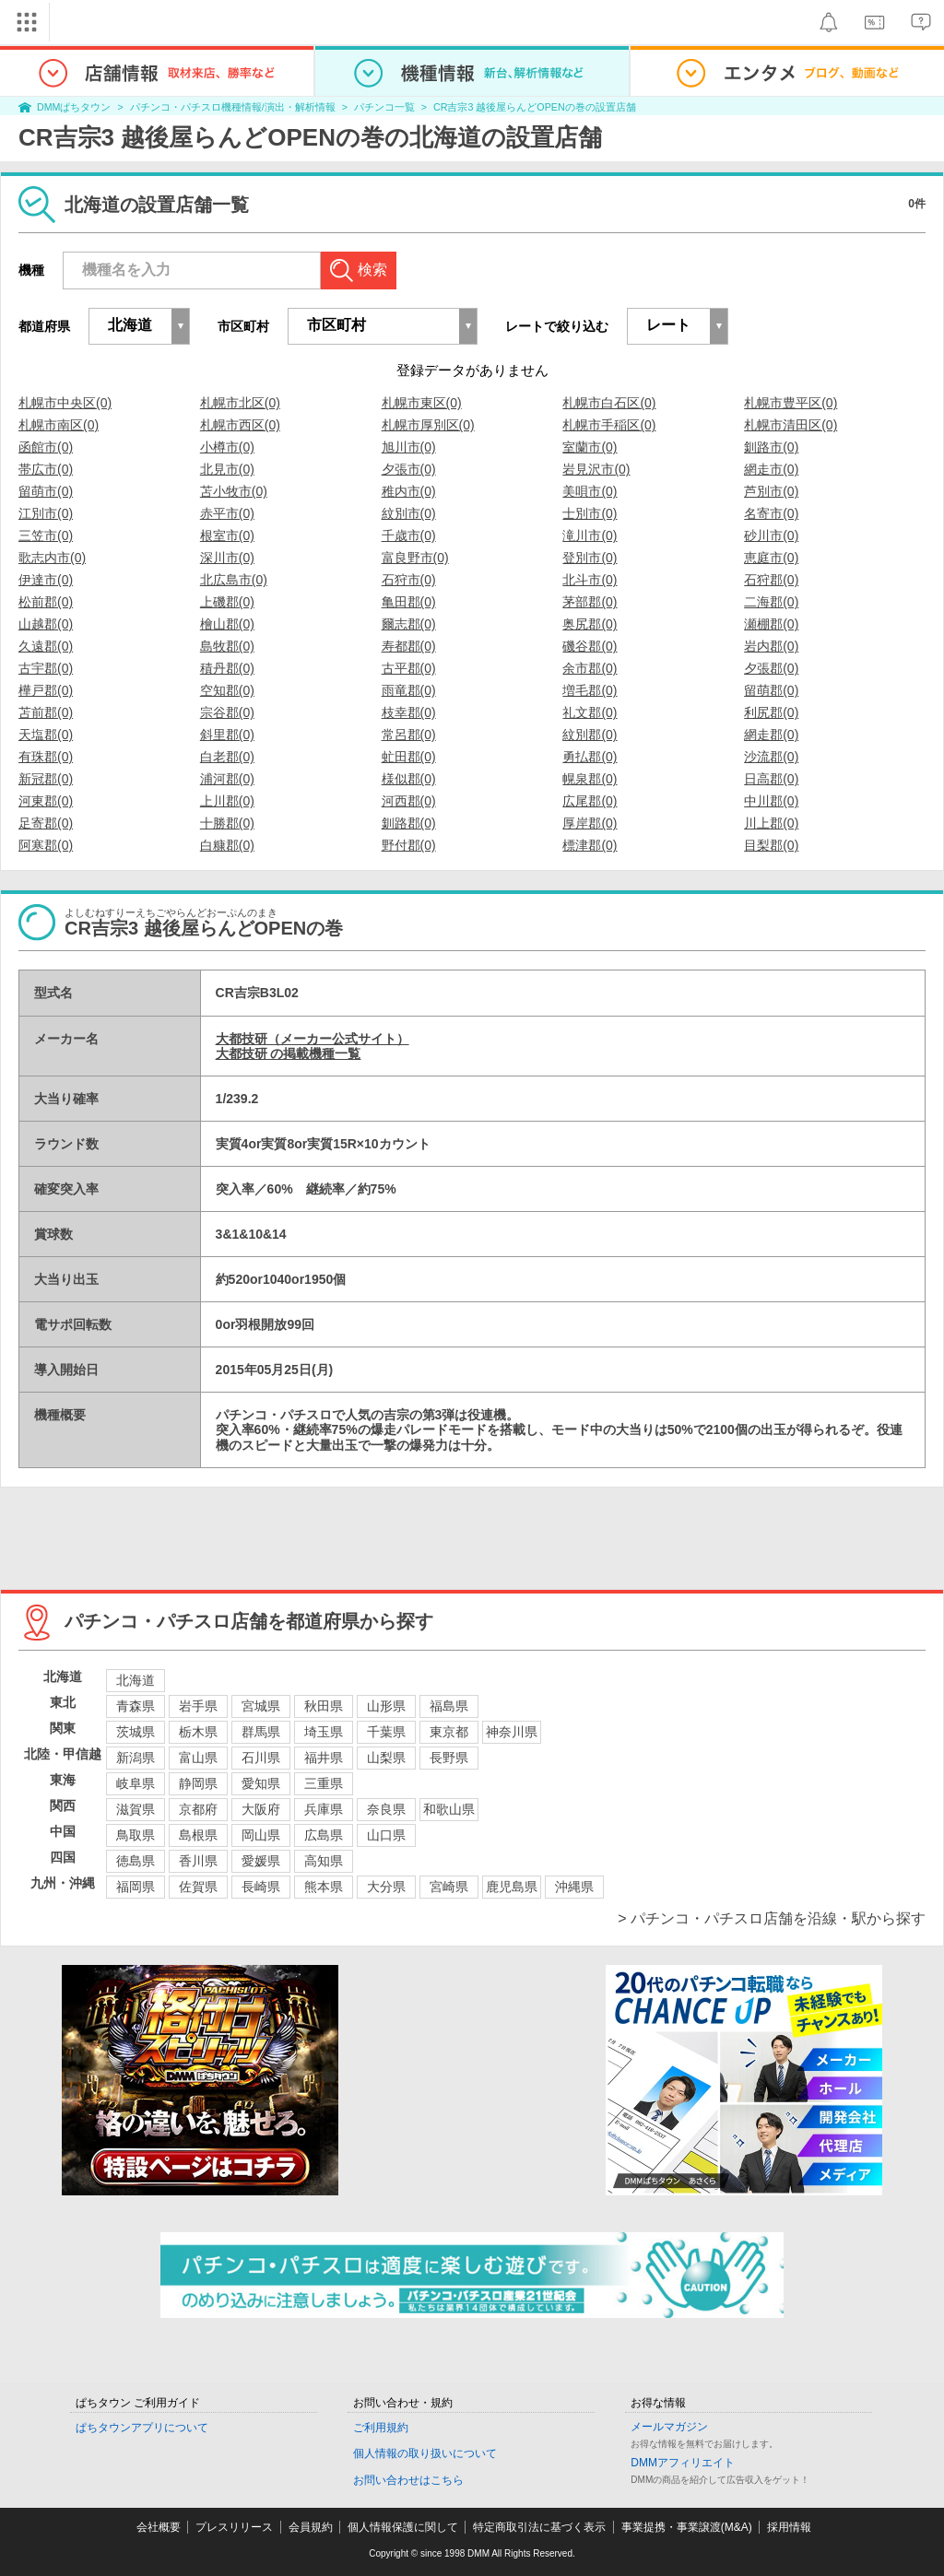 This screenshot has height=2576, width=944. I want to click on 美唄市(0), so click(589, 491).